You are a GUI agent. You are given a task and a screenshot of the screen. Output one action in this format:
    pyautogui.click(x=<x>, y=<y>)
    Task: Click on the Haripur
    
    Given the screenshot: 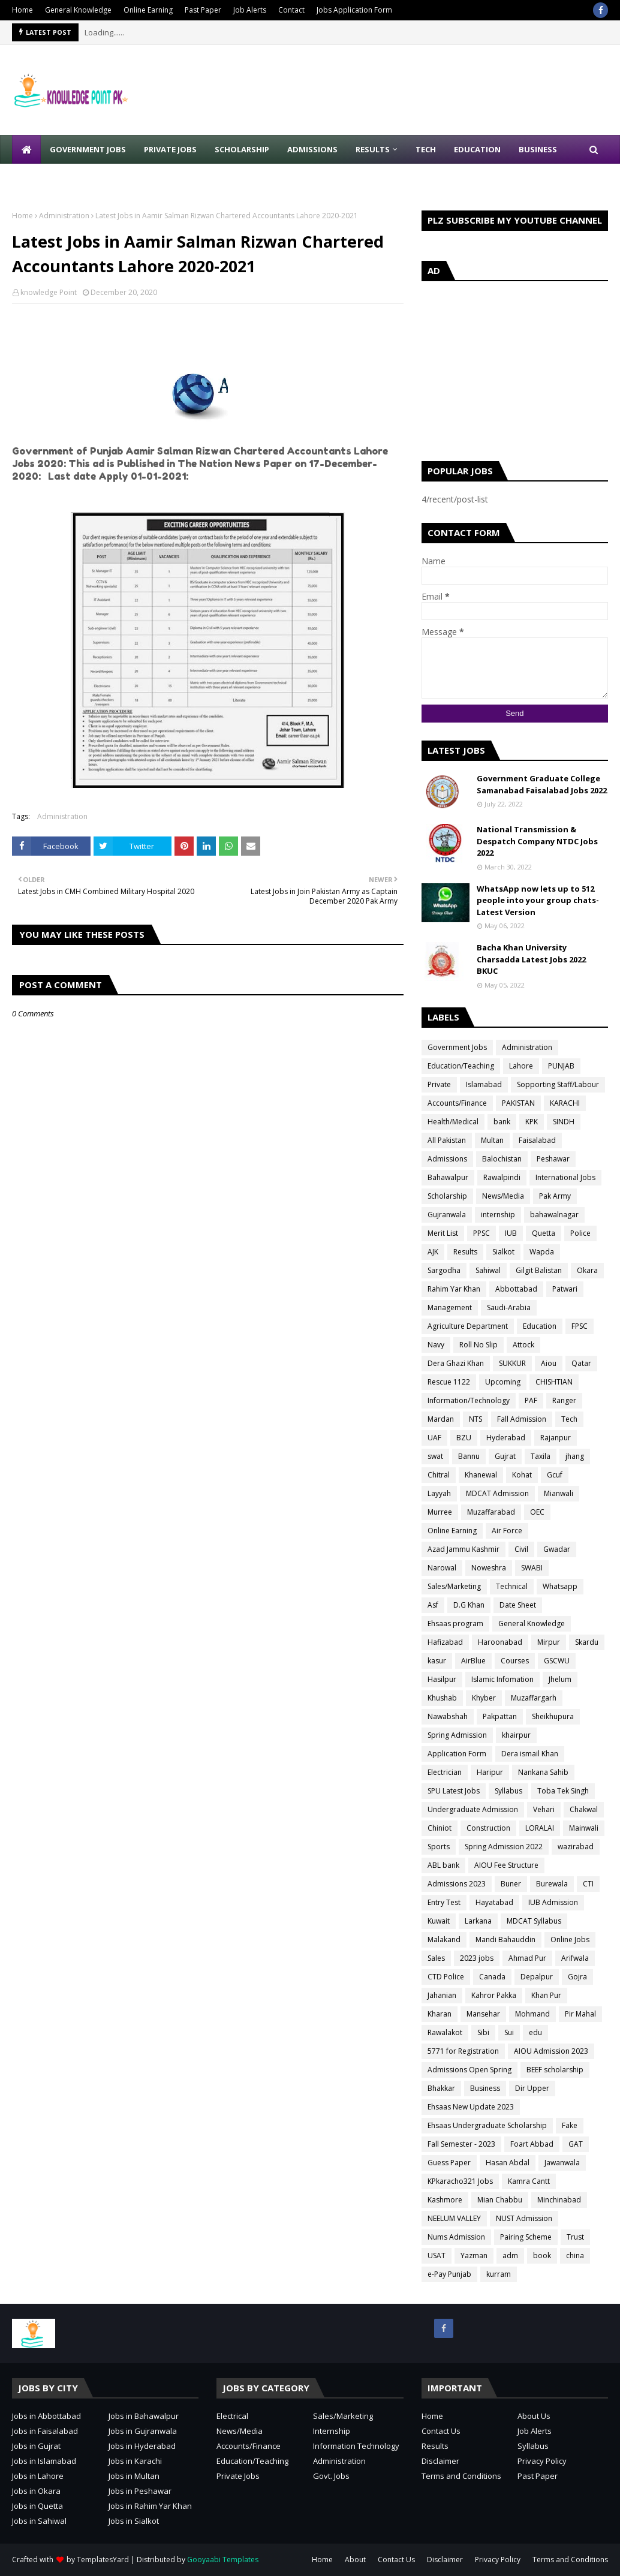 What is the action you would take?
    pyautogui.click(x=490, y=1772)
    